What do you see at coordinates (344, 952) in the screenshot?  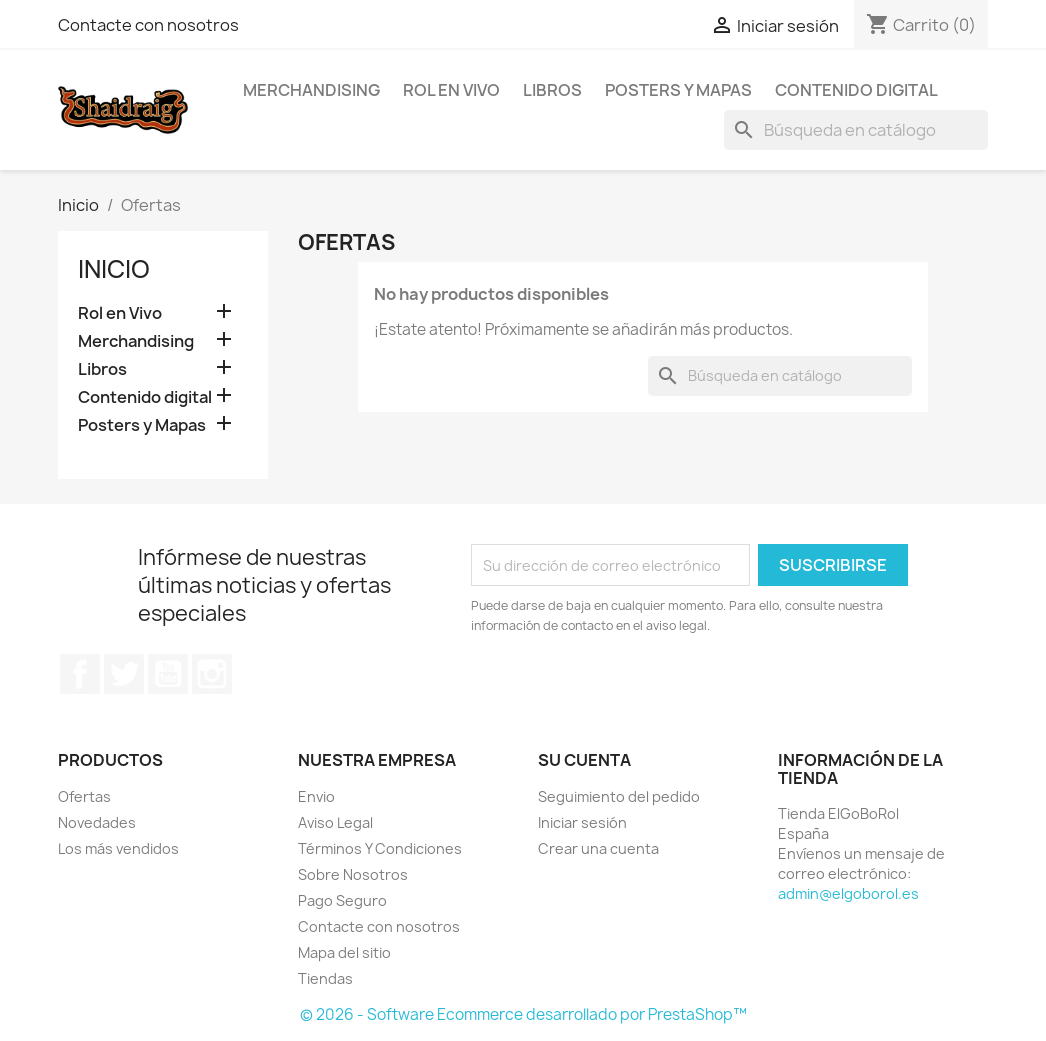 I see `Mapa del sitio` at bounding box center [344, 952].